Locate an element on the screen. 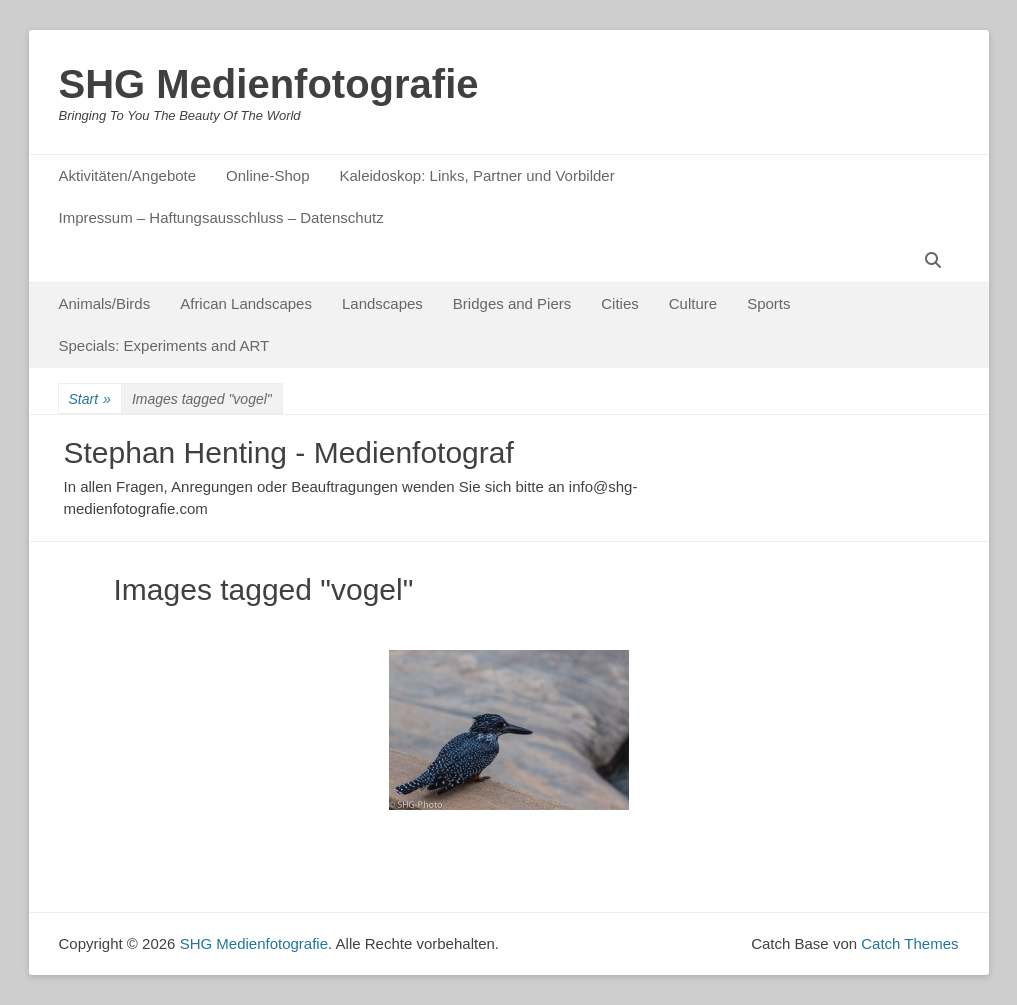 Image resolution: width=1017 pixels, height=1005 pixels. Bridges and Piers is located at coordinates (512, 303).